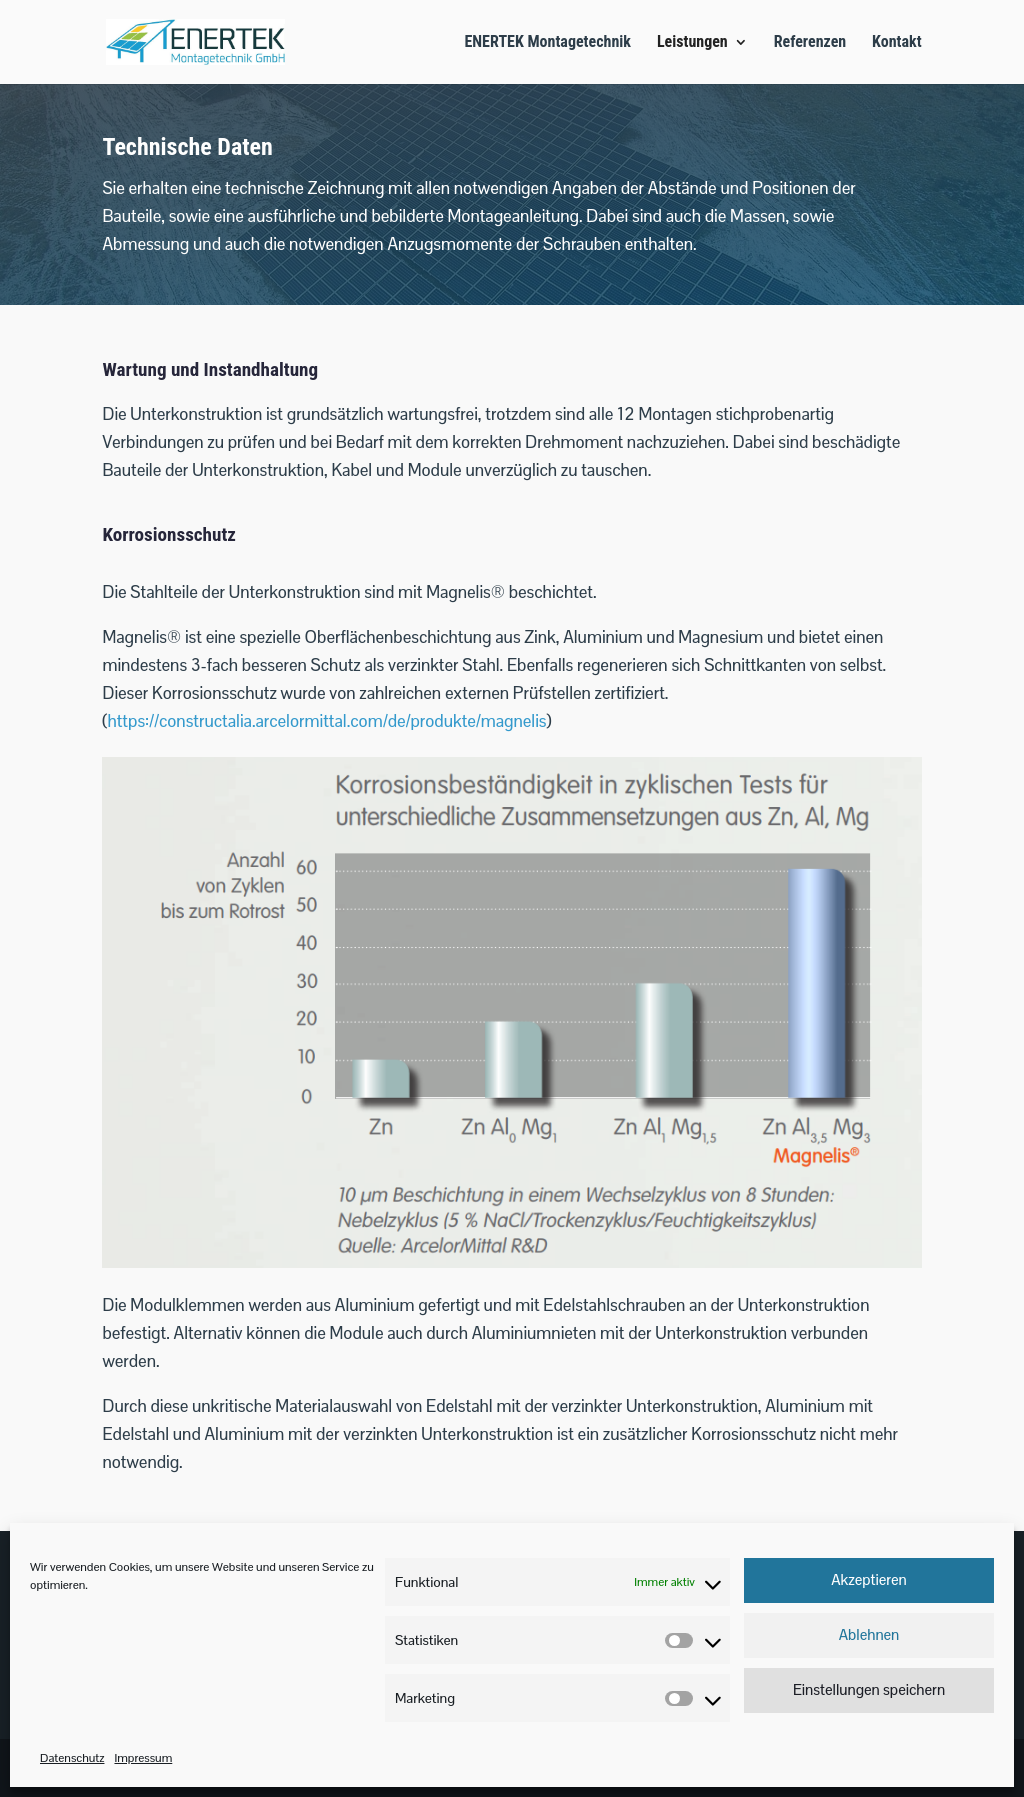  I want to click on https://constructalia.arcelormittal.com/de/produkte/magnelis, so click(326, 721).